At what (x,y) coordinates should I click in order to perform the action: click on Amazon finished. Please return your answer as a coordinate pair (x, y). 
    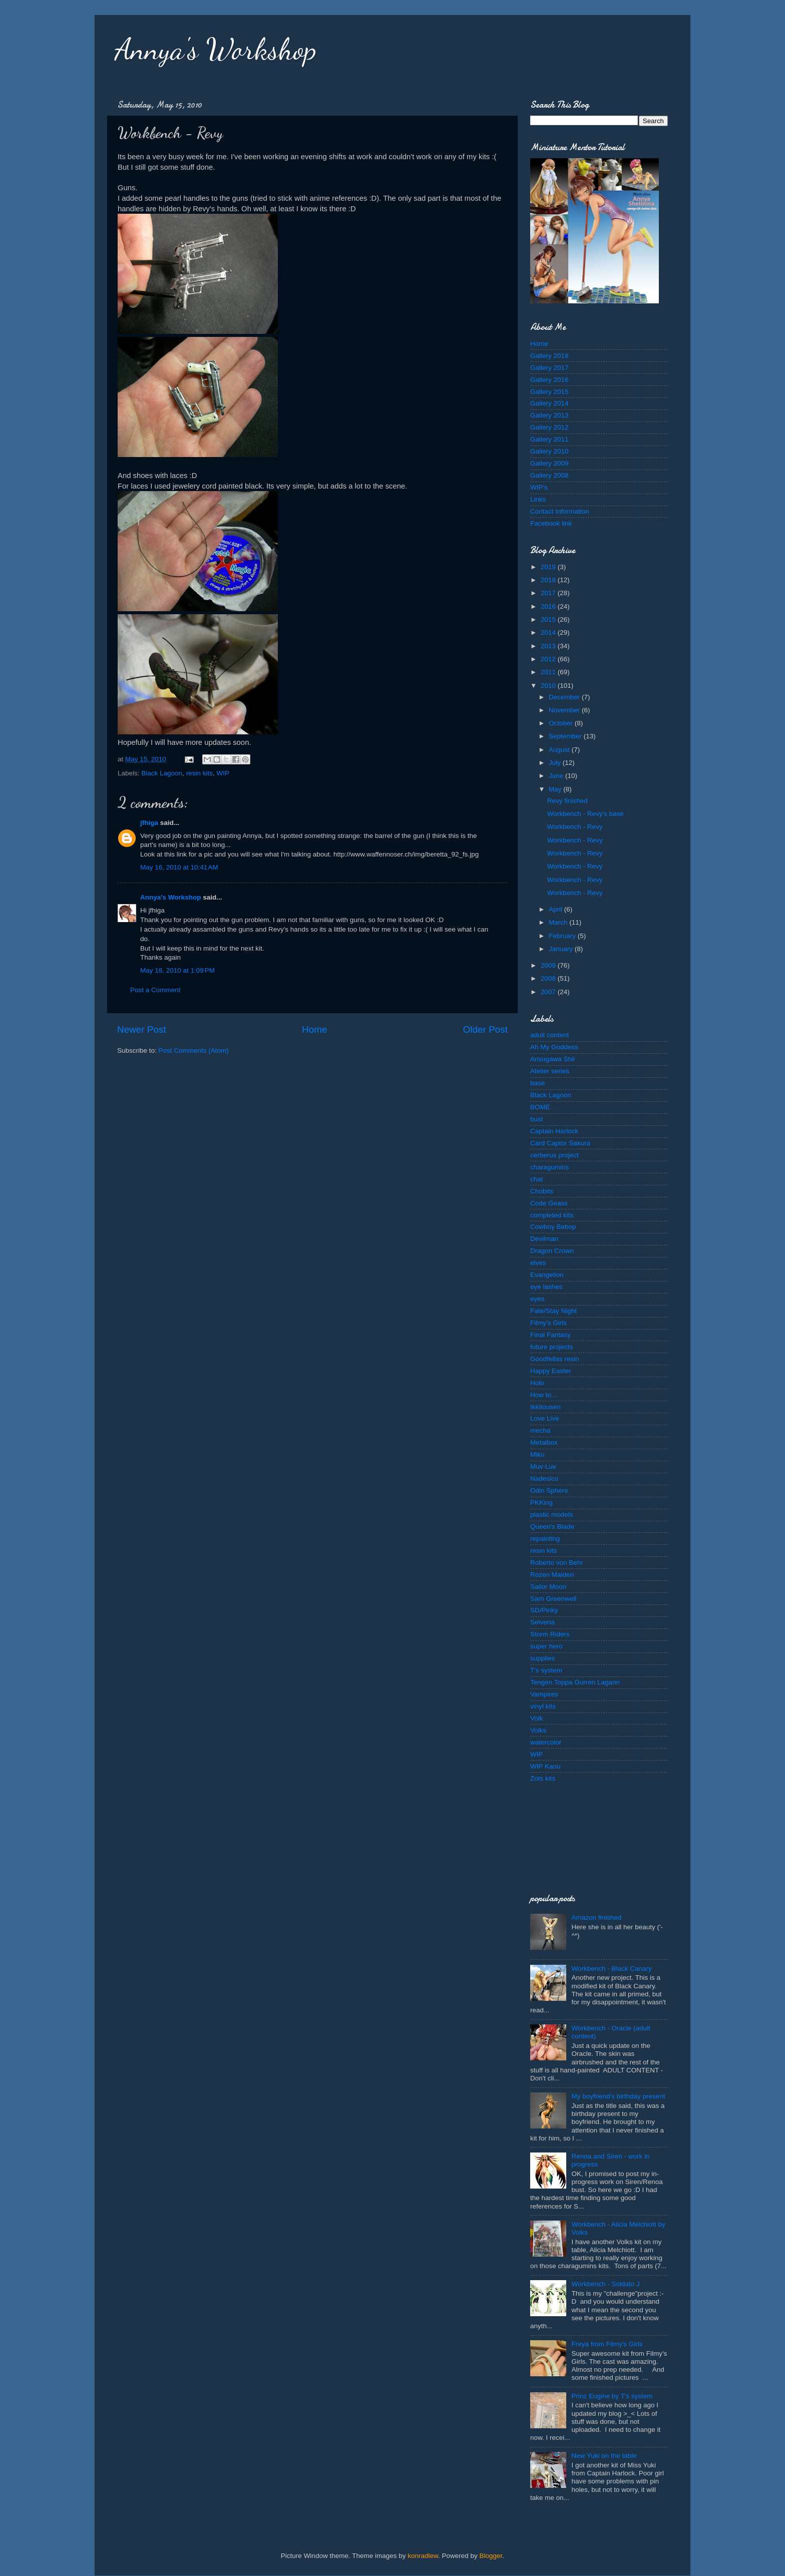
    Looking at the image, I should click on (596, 1917).